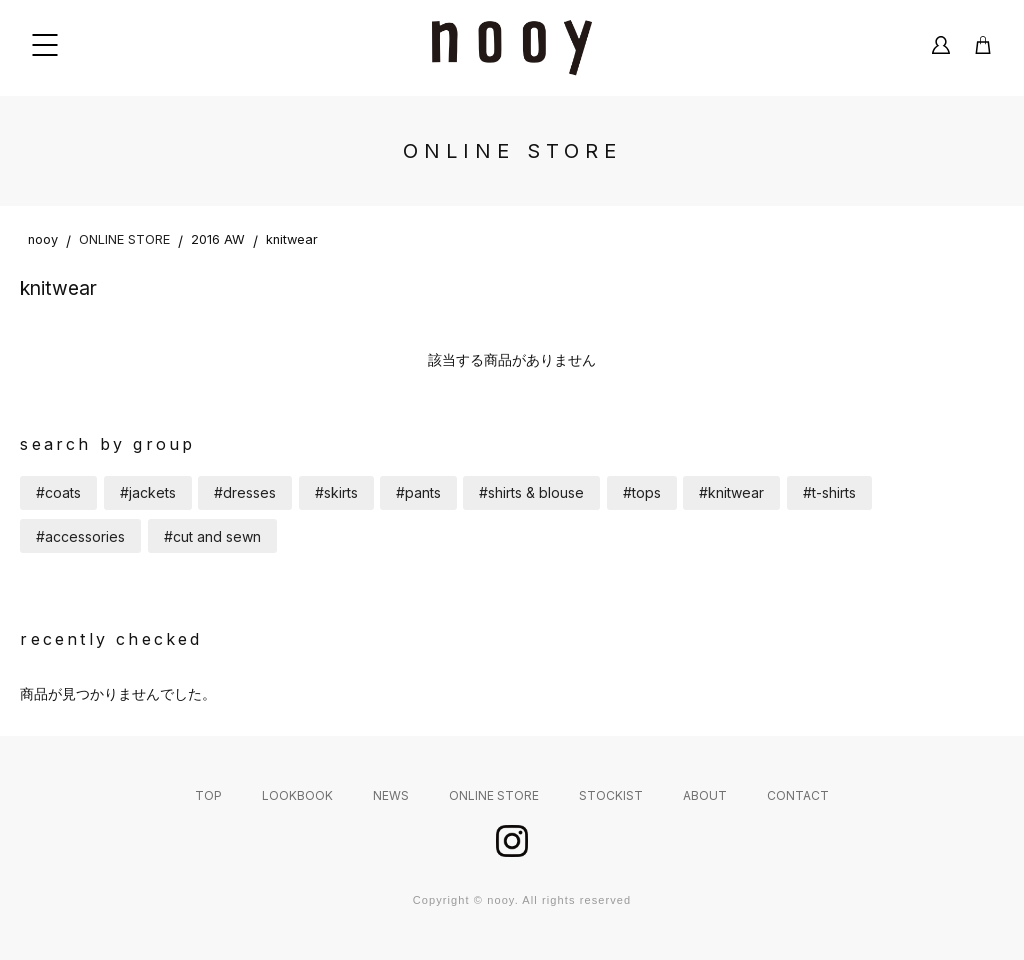  What do you see at coordinates (531, 492) in the screenshot?
I see `#shirts & blouse` at bounding box center [531, 492].